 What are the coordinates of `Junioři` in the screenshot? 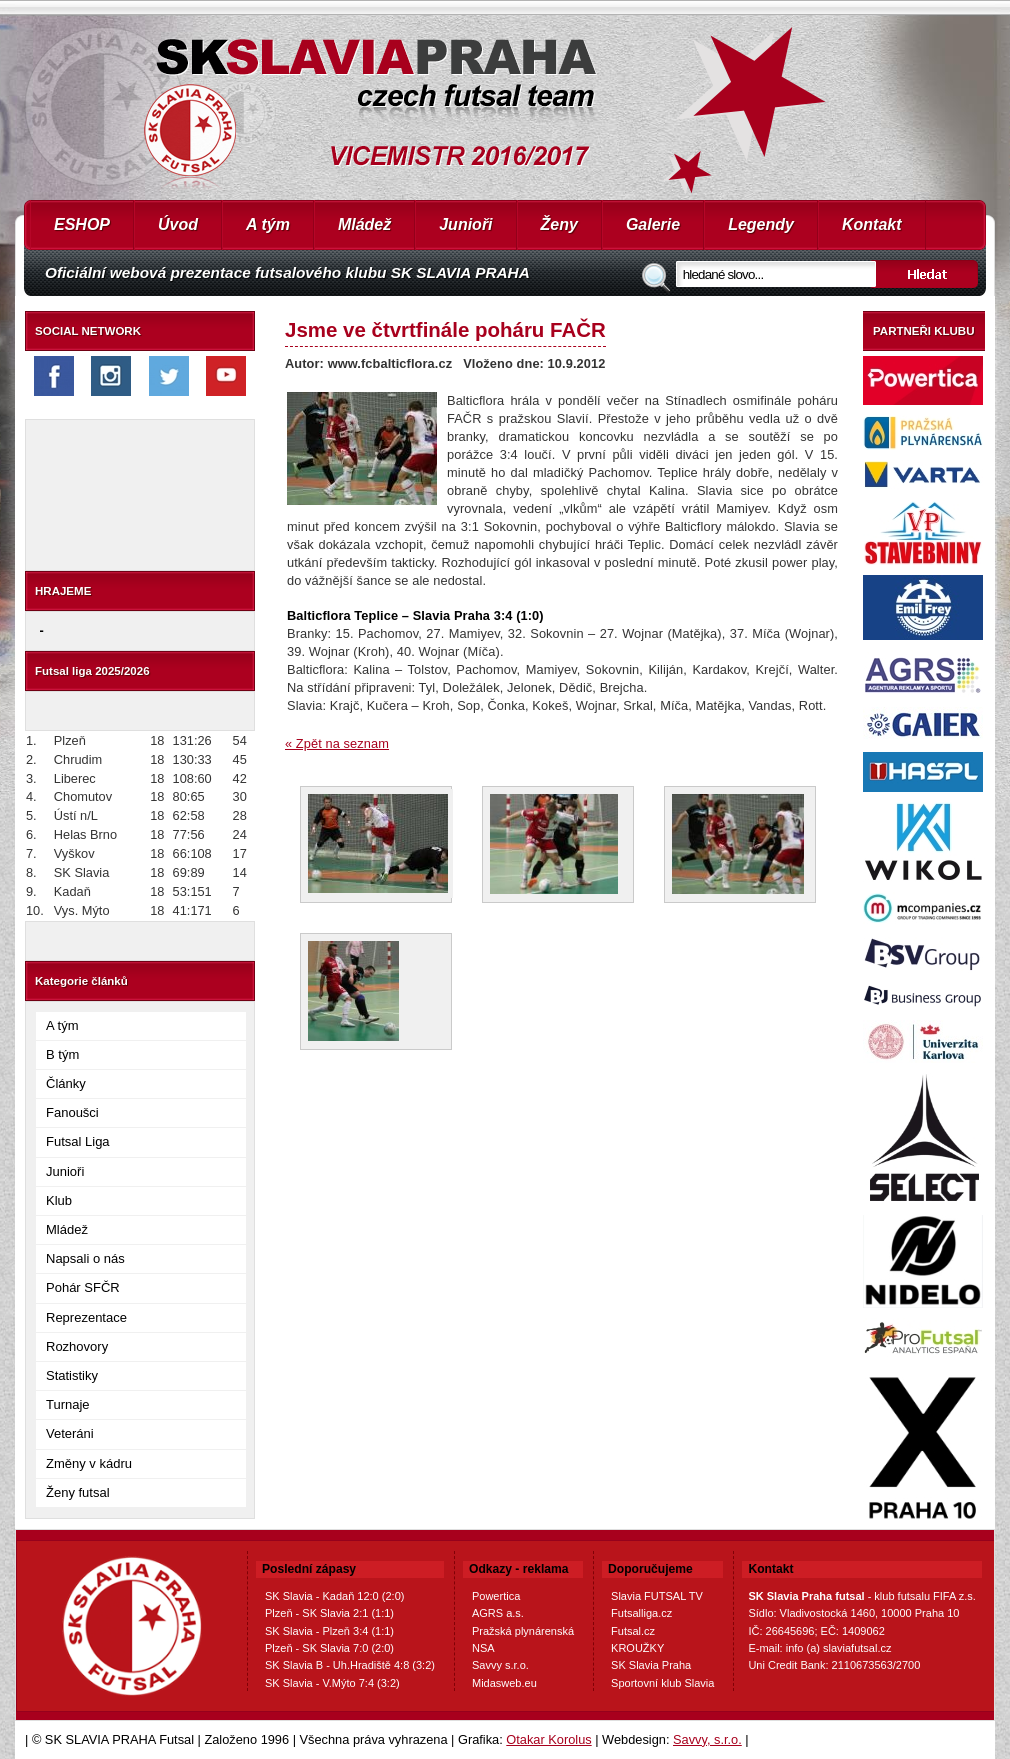 It's located at (465, 224).